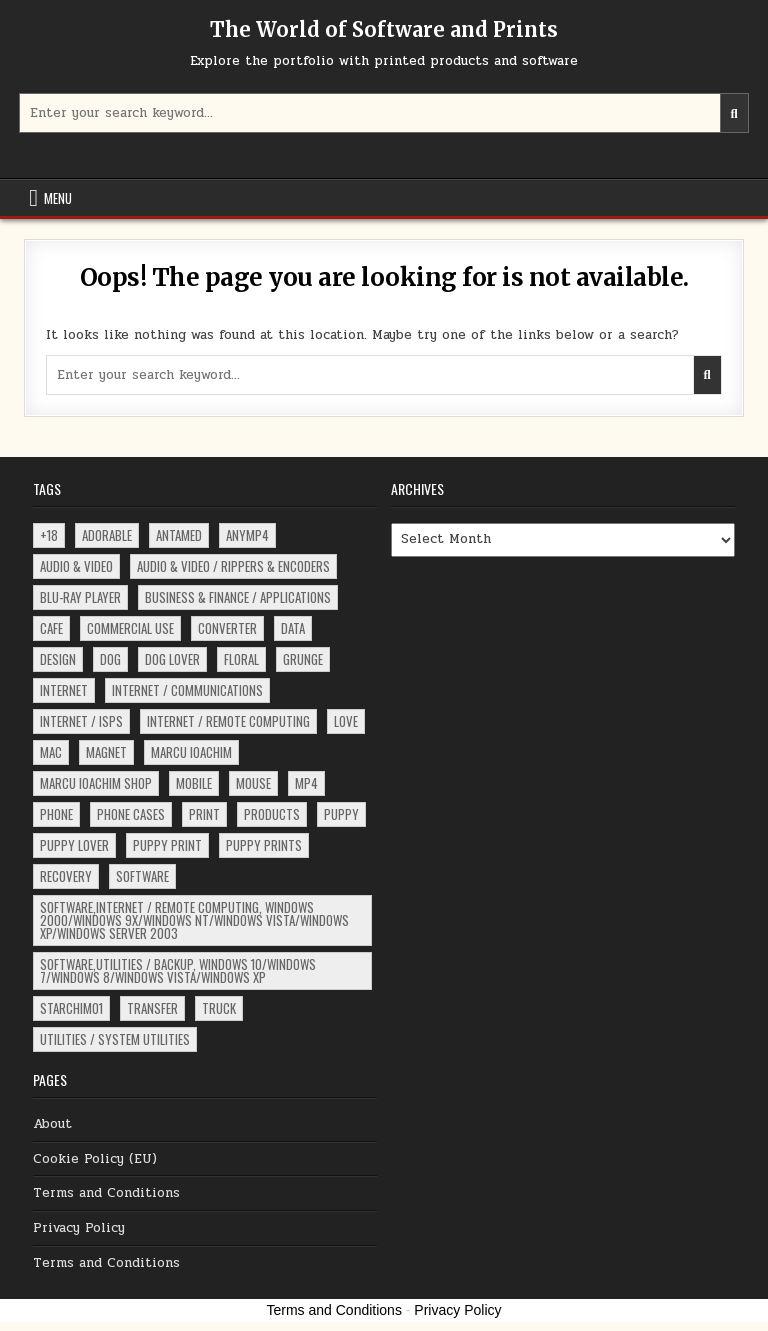  Describe the element at coordinates (194, 783) in the screenshot. I see `Mobile [Mobile (3 items)]` at that location.